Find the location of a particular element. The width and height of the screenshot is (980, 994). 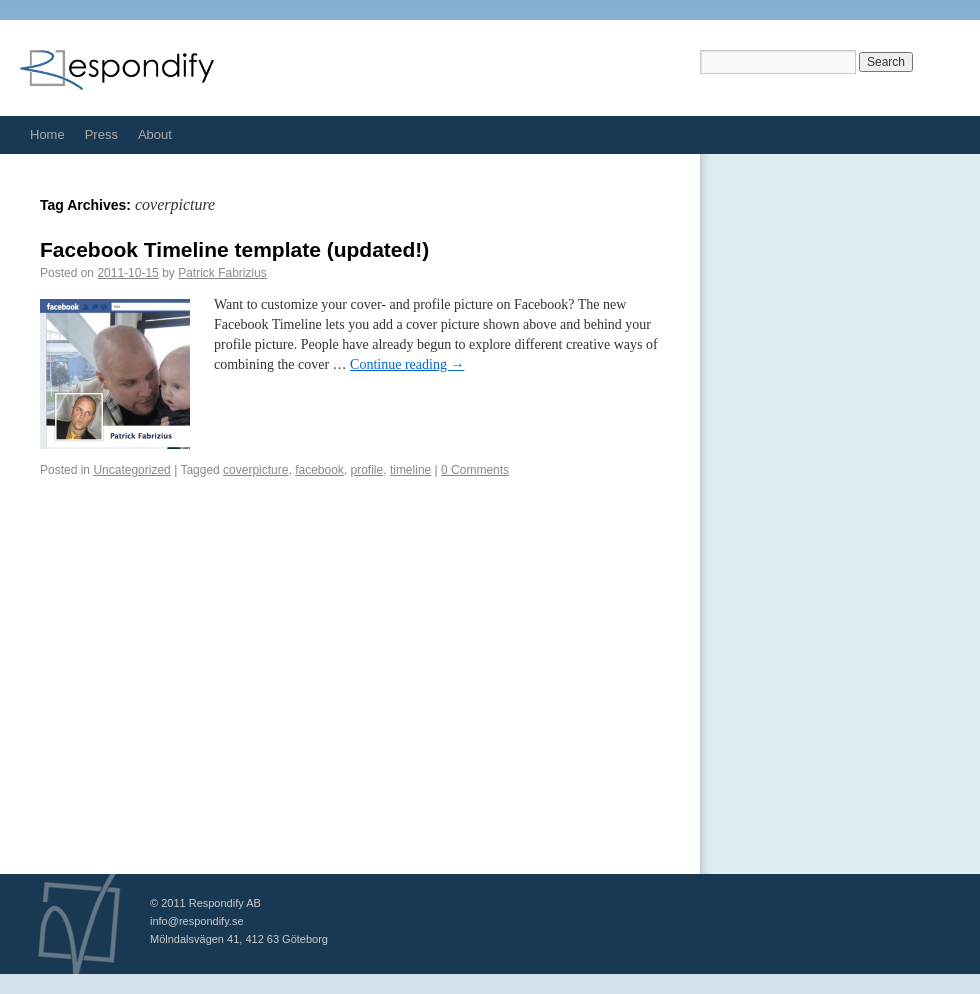

Uncategorized is located at coordinates (131, 470).